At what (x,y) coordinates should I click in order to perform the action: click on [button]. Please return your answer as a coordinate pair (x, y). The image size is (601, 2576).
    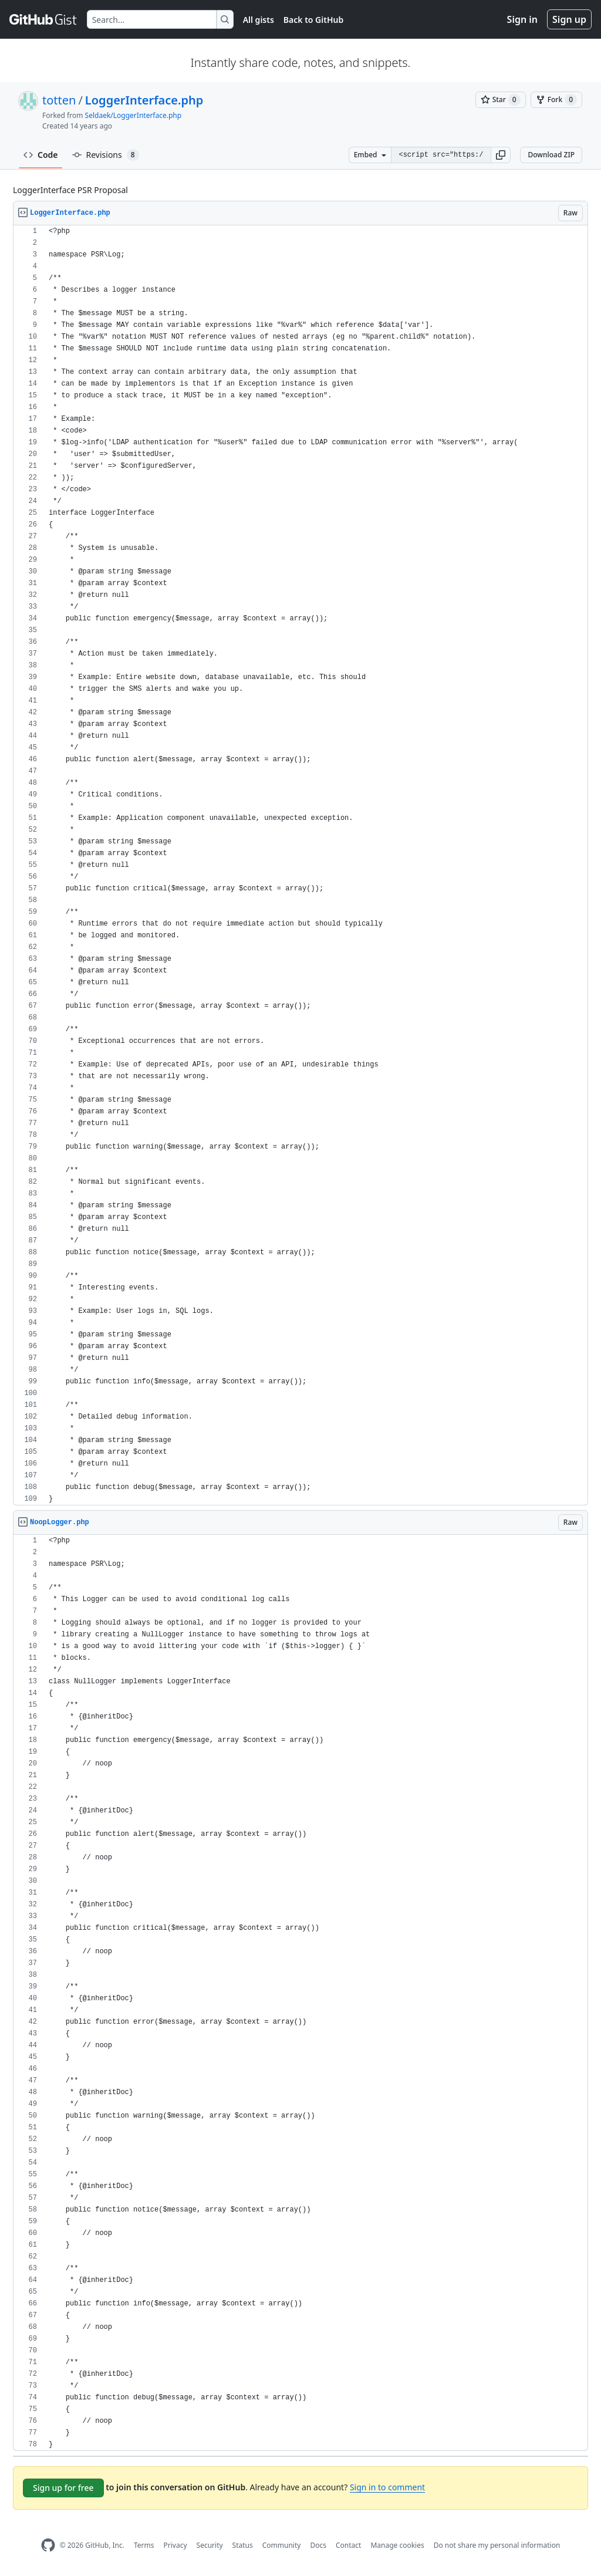
    Looking at the image, I should click on (501, 155).